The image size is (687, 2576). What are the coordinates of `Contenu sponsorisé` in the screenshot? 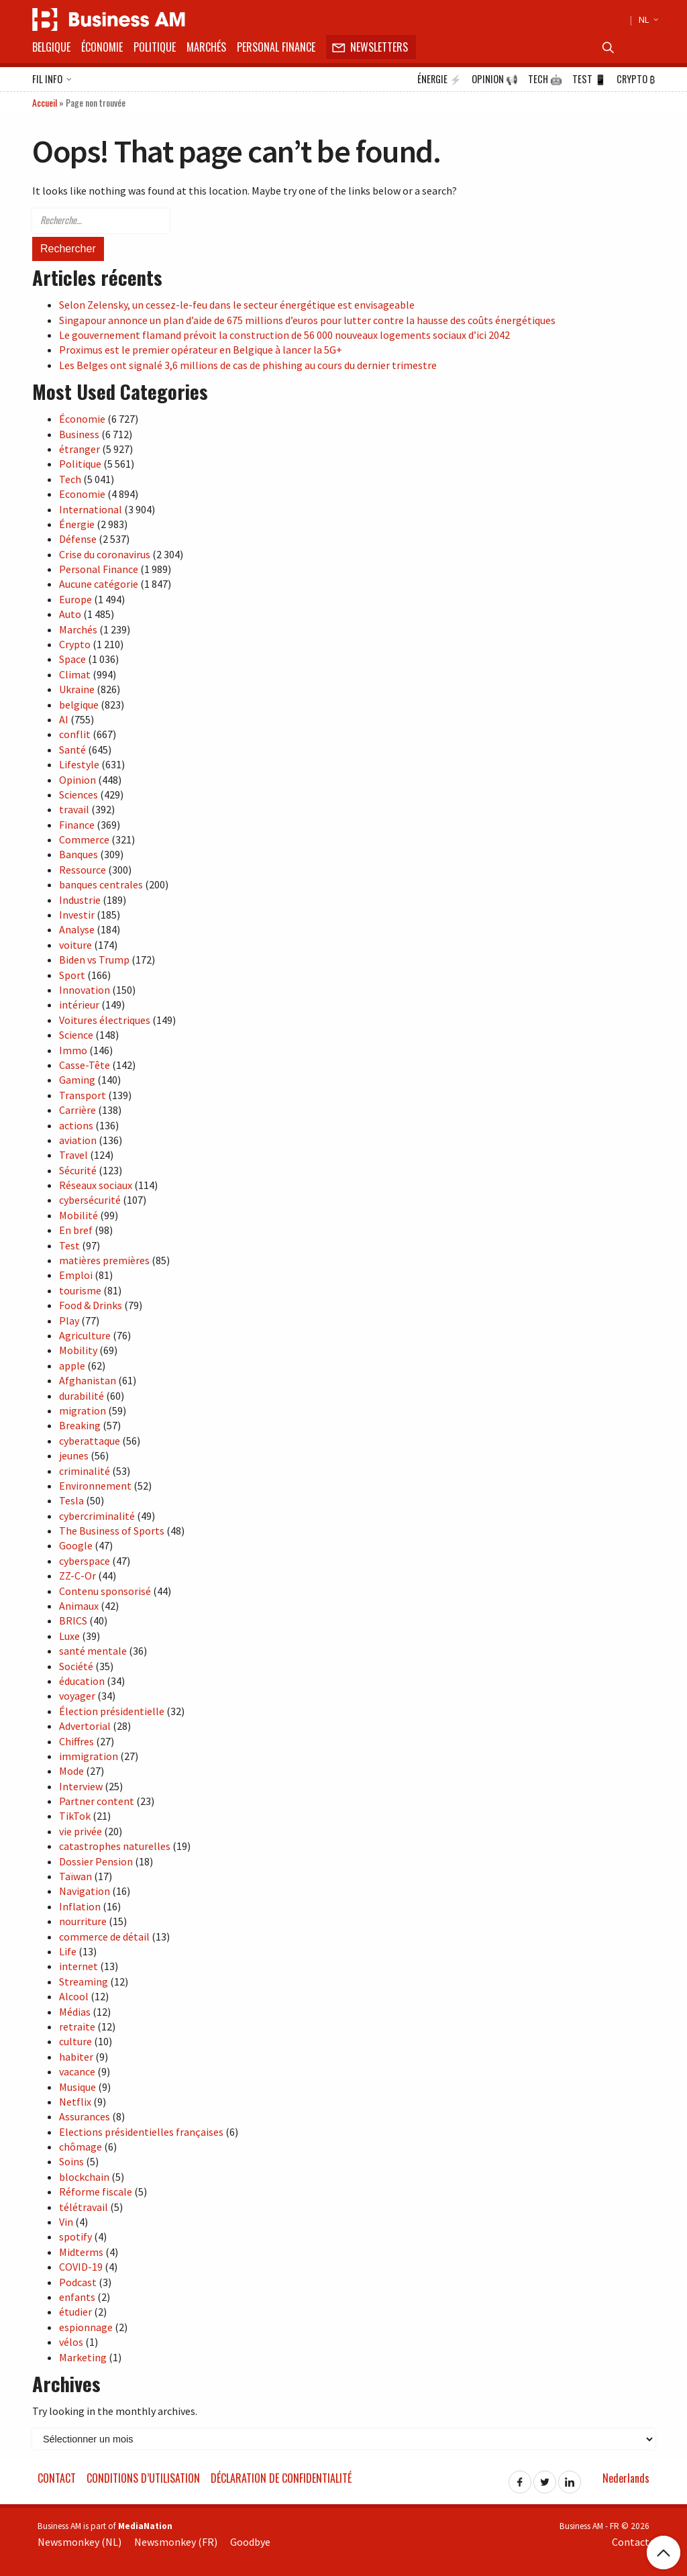 It's located at (105, 1591).